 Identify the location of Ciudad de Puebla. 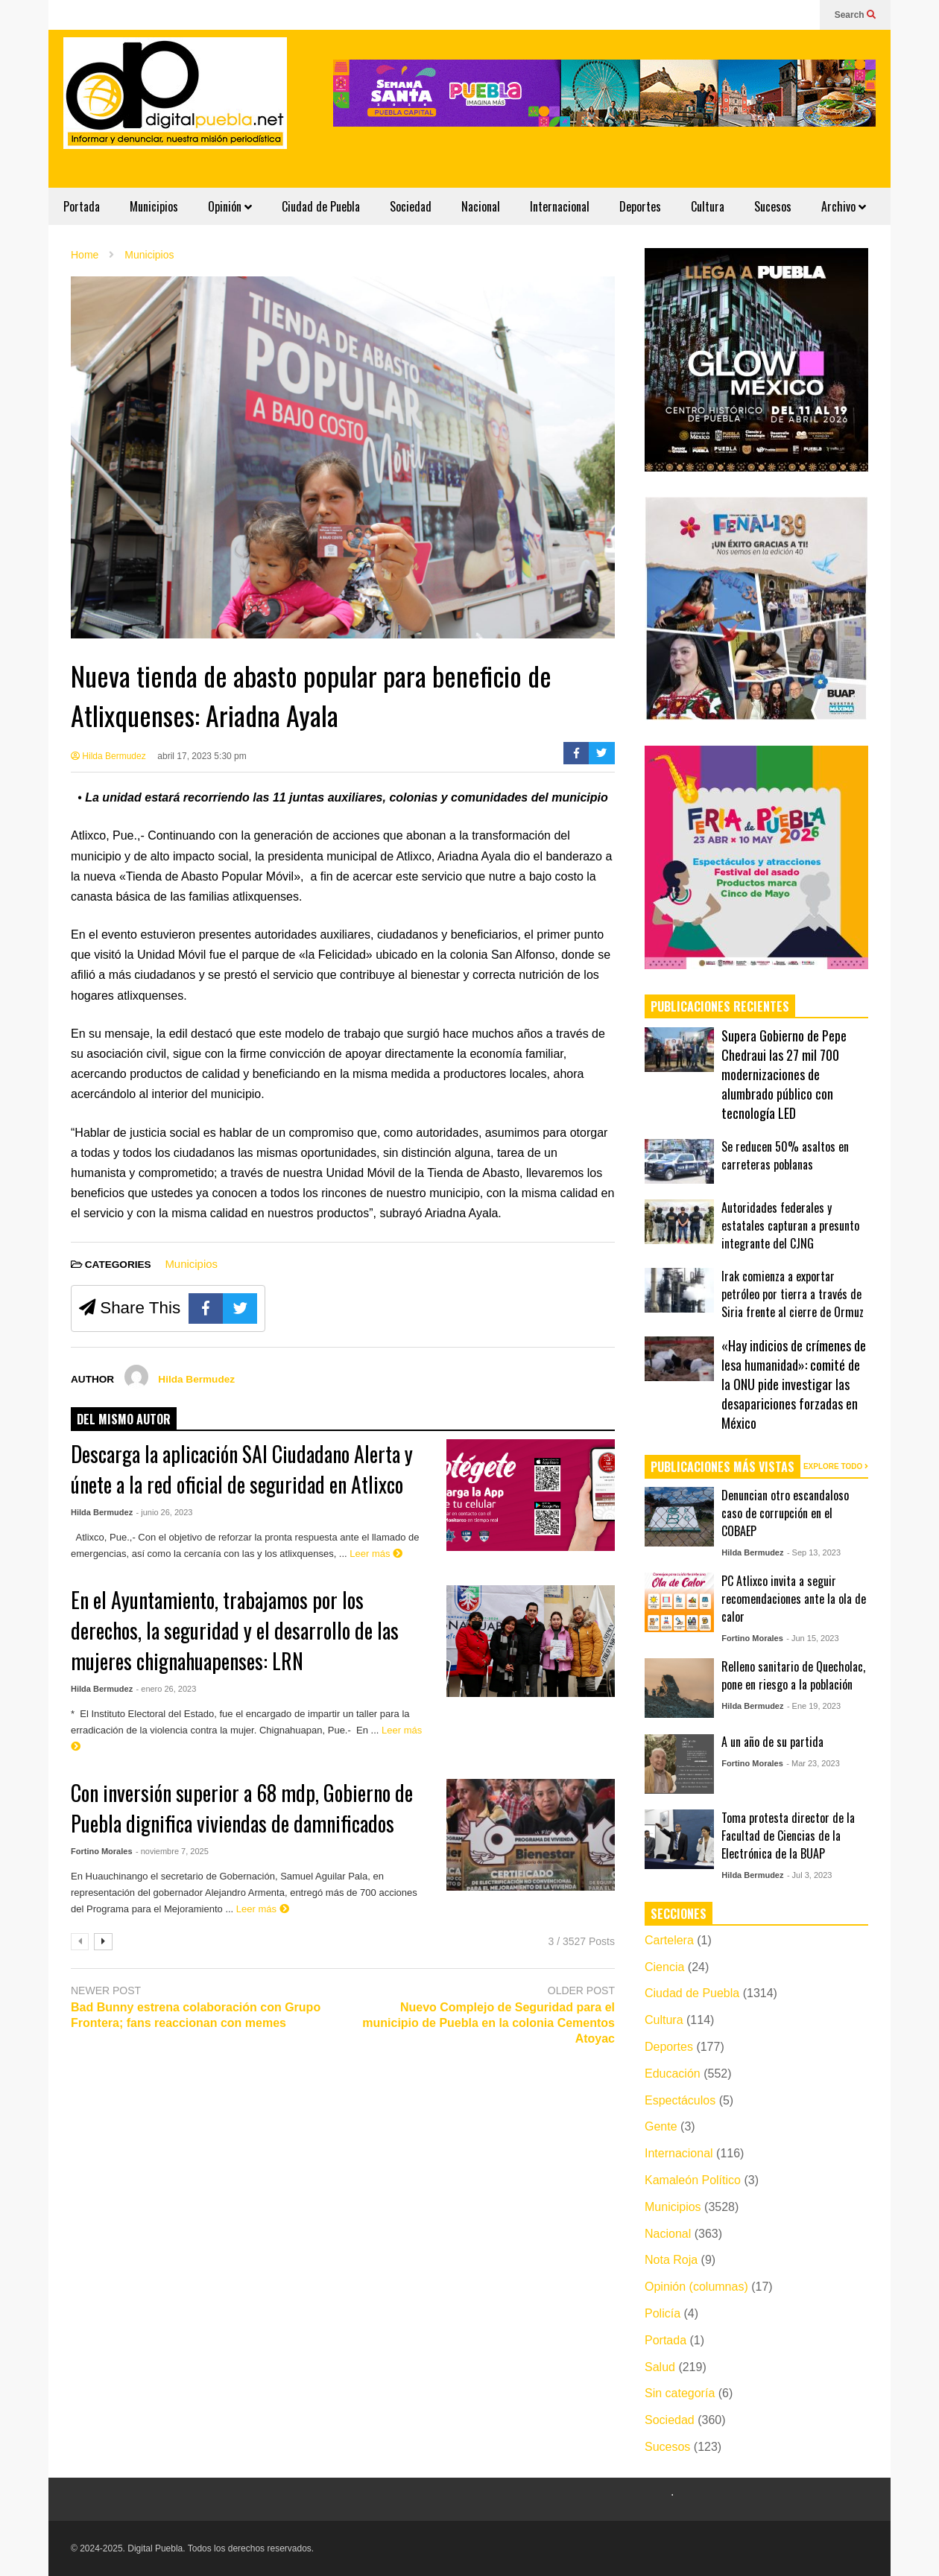
(321, 206).